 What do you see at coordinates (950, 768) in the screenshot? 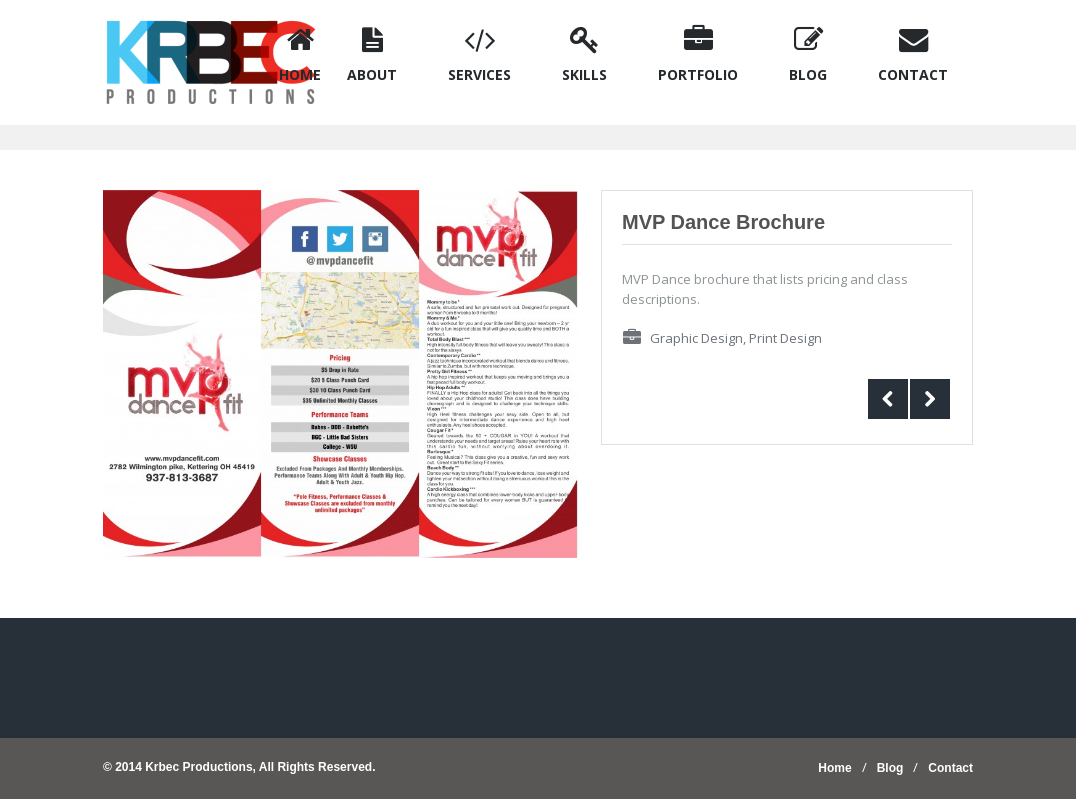
I see `Contact` at bounding box center [950, 768].